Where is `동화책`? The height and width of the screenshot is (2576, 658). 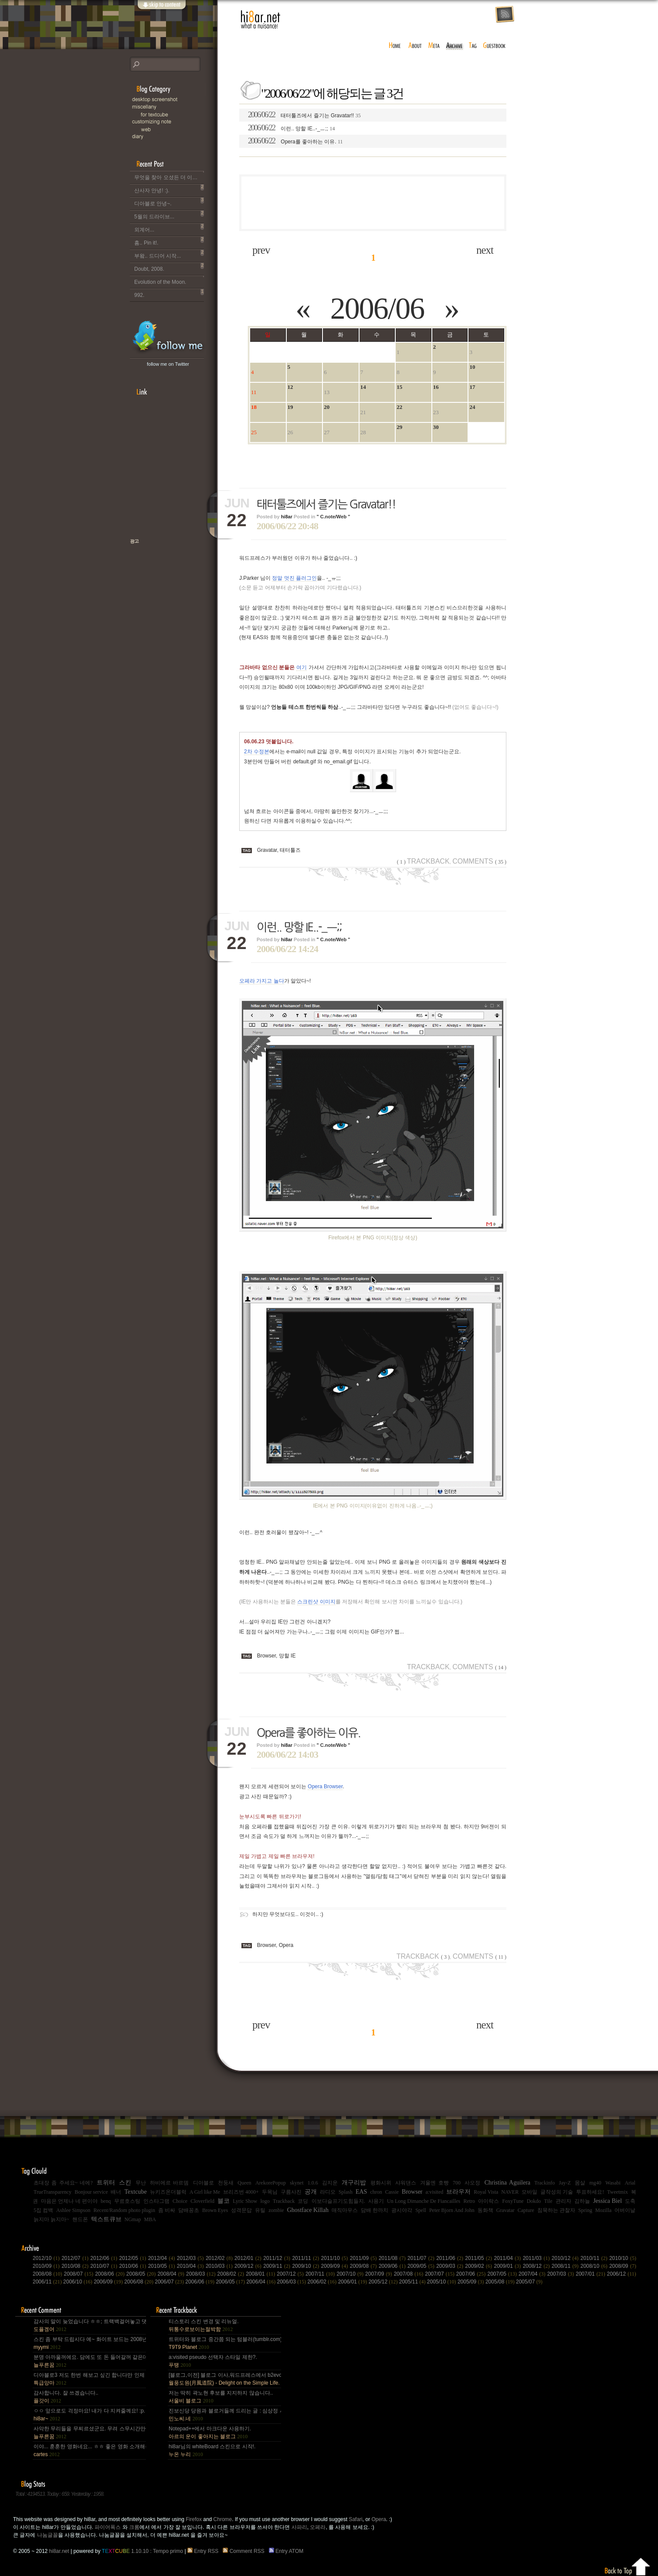
동화책 is located at coordinates (485, 2210).